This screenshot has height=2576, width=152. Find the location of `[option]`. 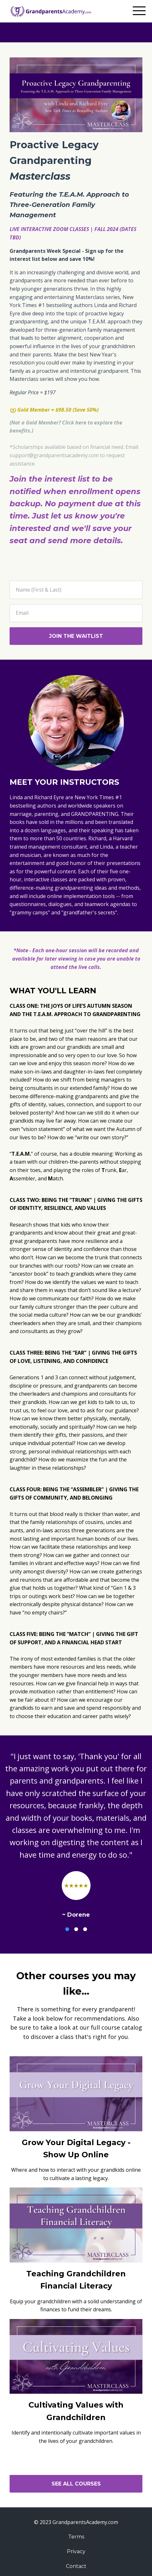

[option] is located at coordinates (76, 1835).